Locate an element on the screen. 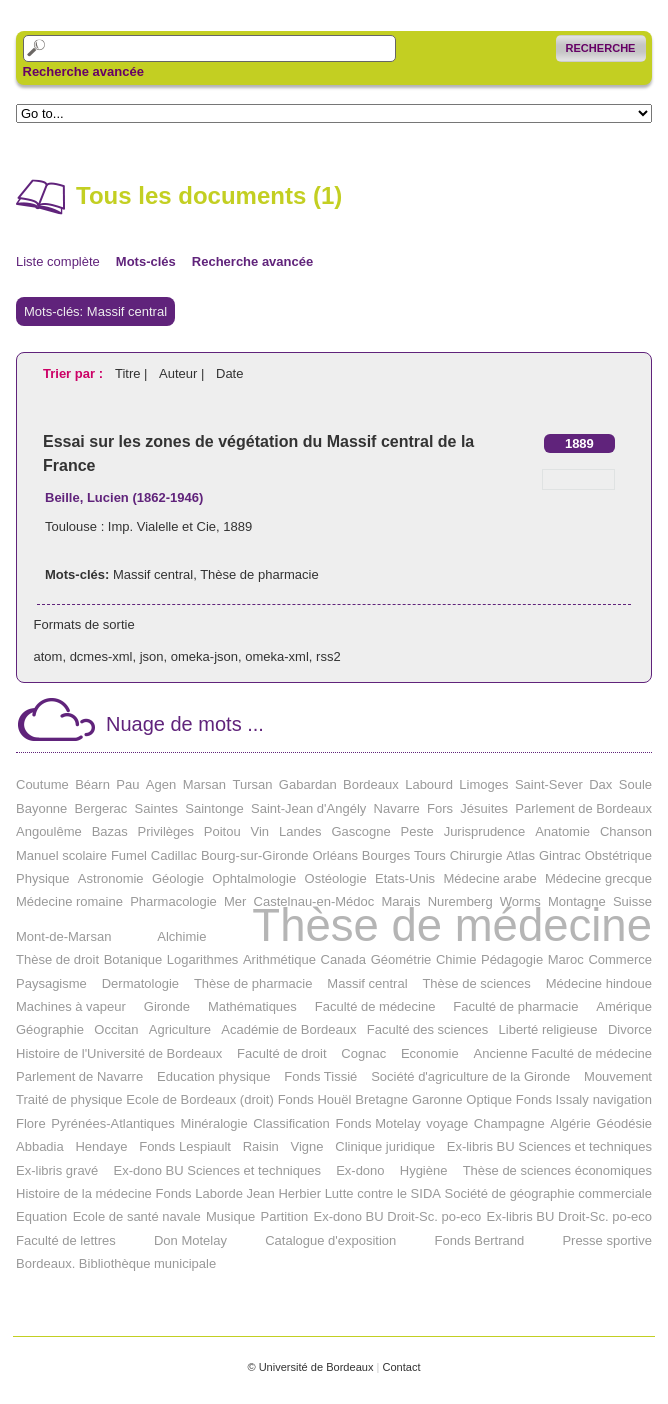  Ex-dono BU Droit-Sc. po-eco is located at coordinates (398, 1216).